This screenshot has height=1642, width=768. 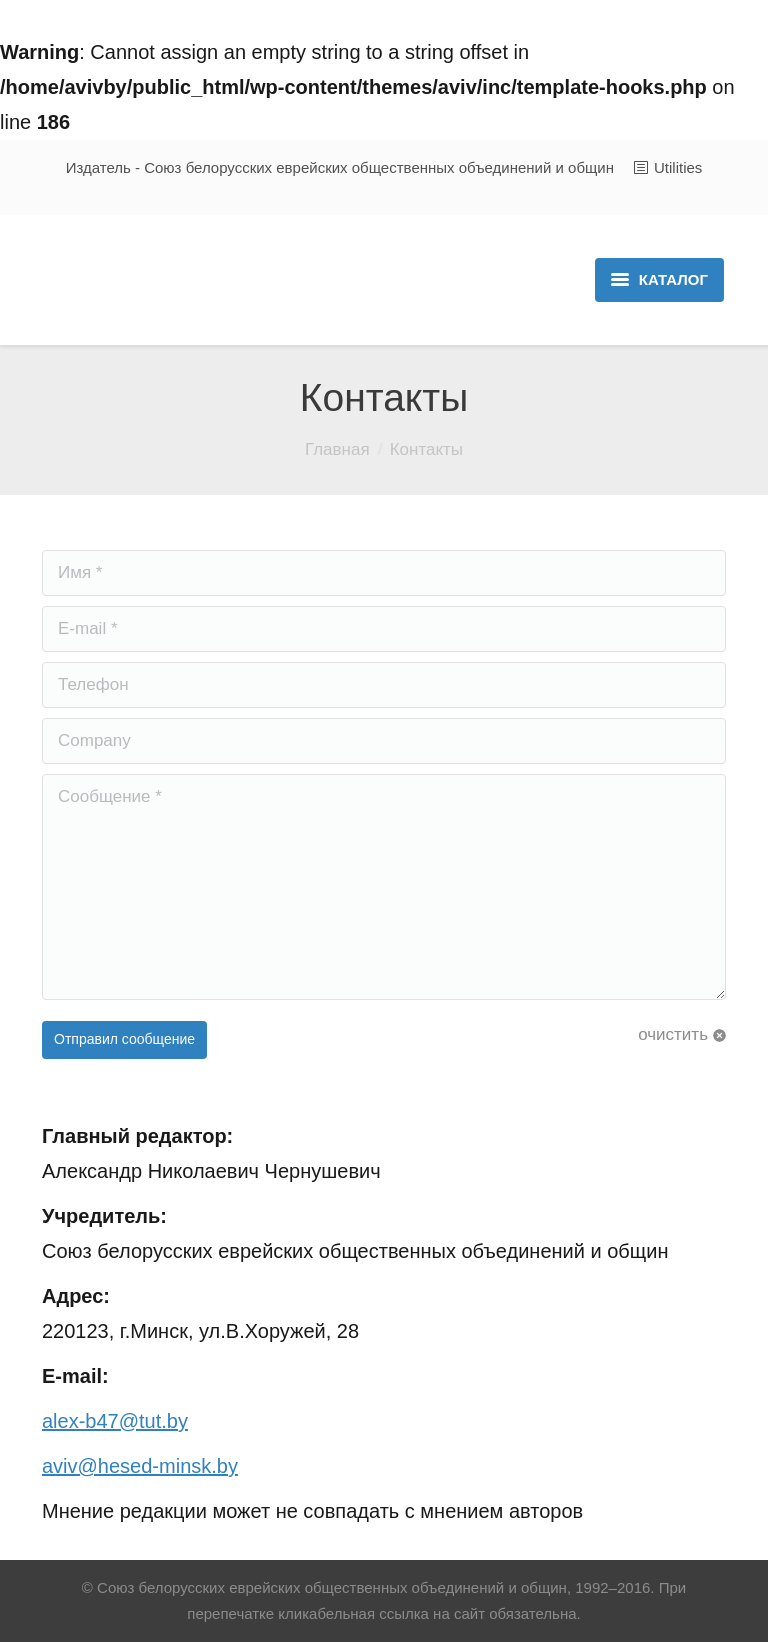 I want to click on Главная, so click(x=337, y=449).